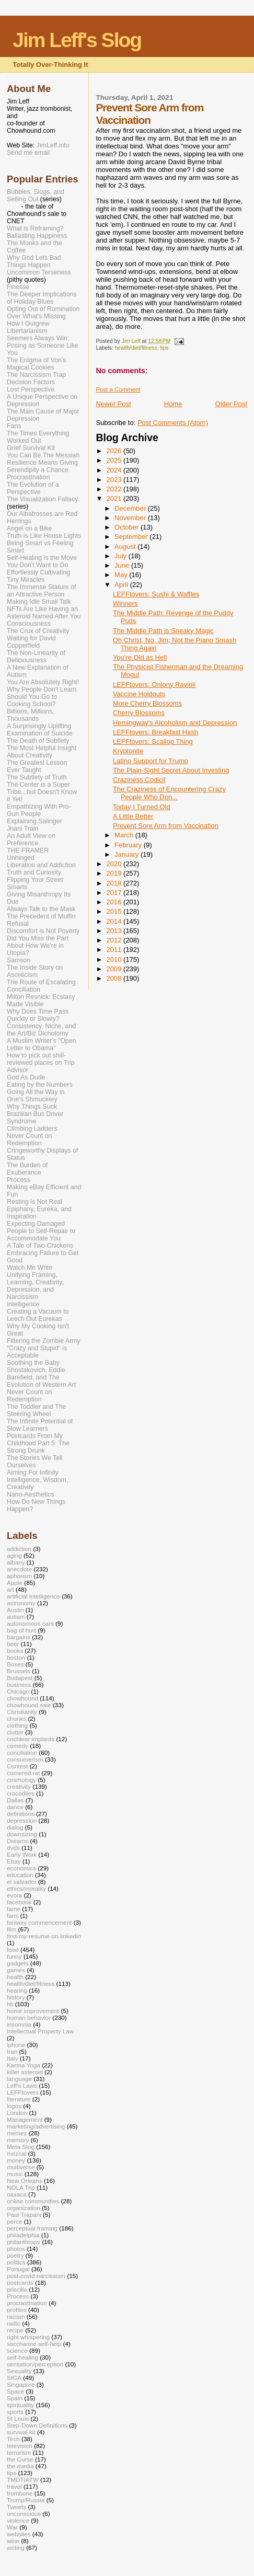  I want to click on Iran, so click(12, 2051).